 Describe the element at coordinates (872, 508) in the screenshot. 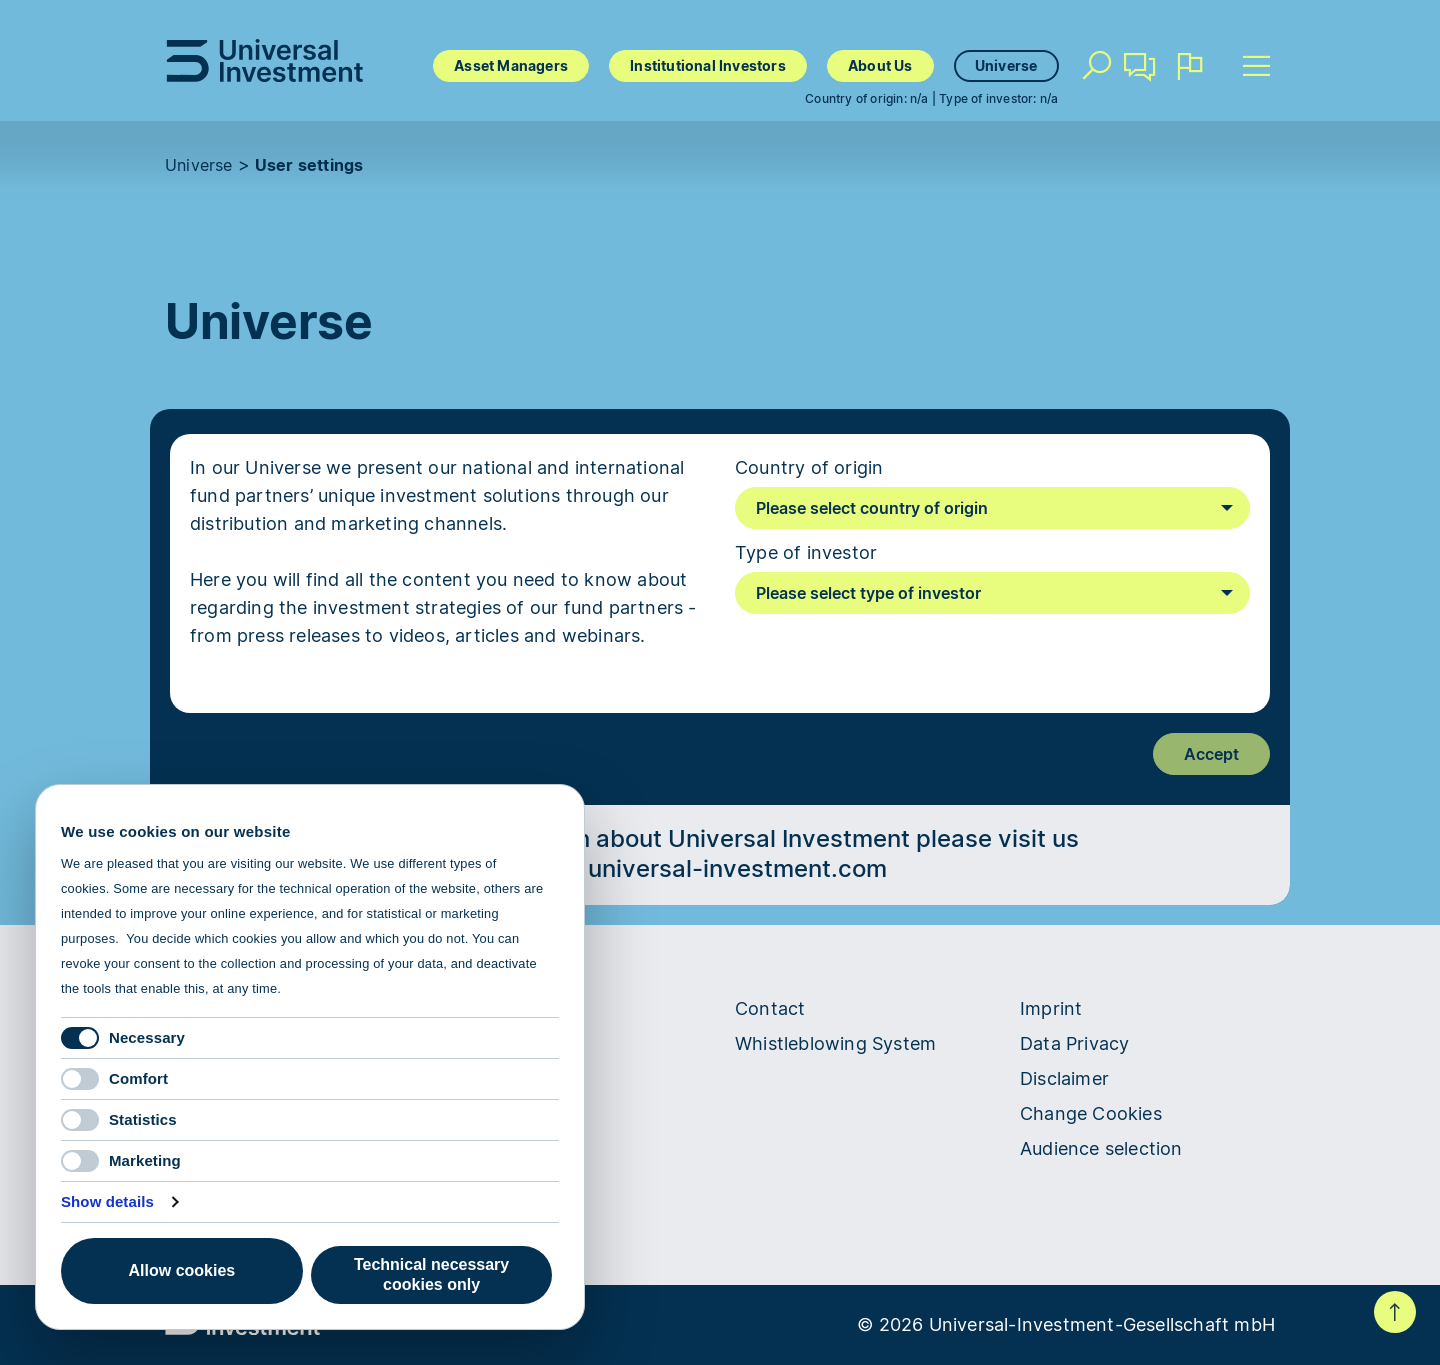

I see `Please select country of origin` at that location.